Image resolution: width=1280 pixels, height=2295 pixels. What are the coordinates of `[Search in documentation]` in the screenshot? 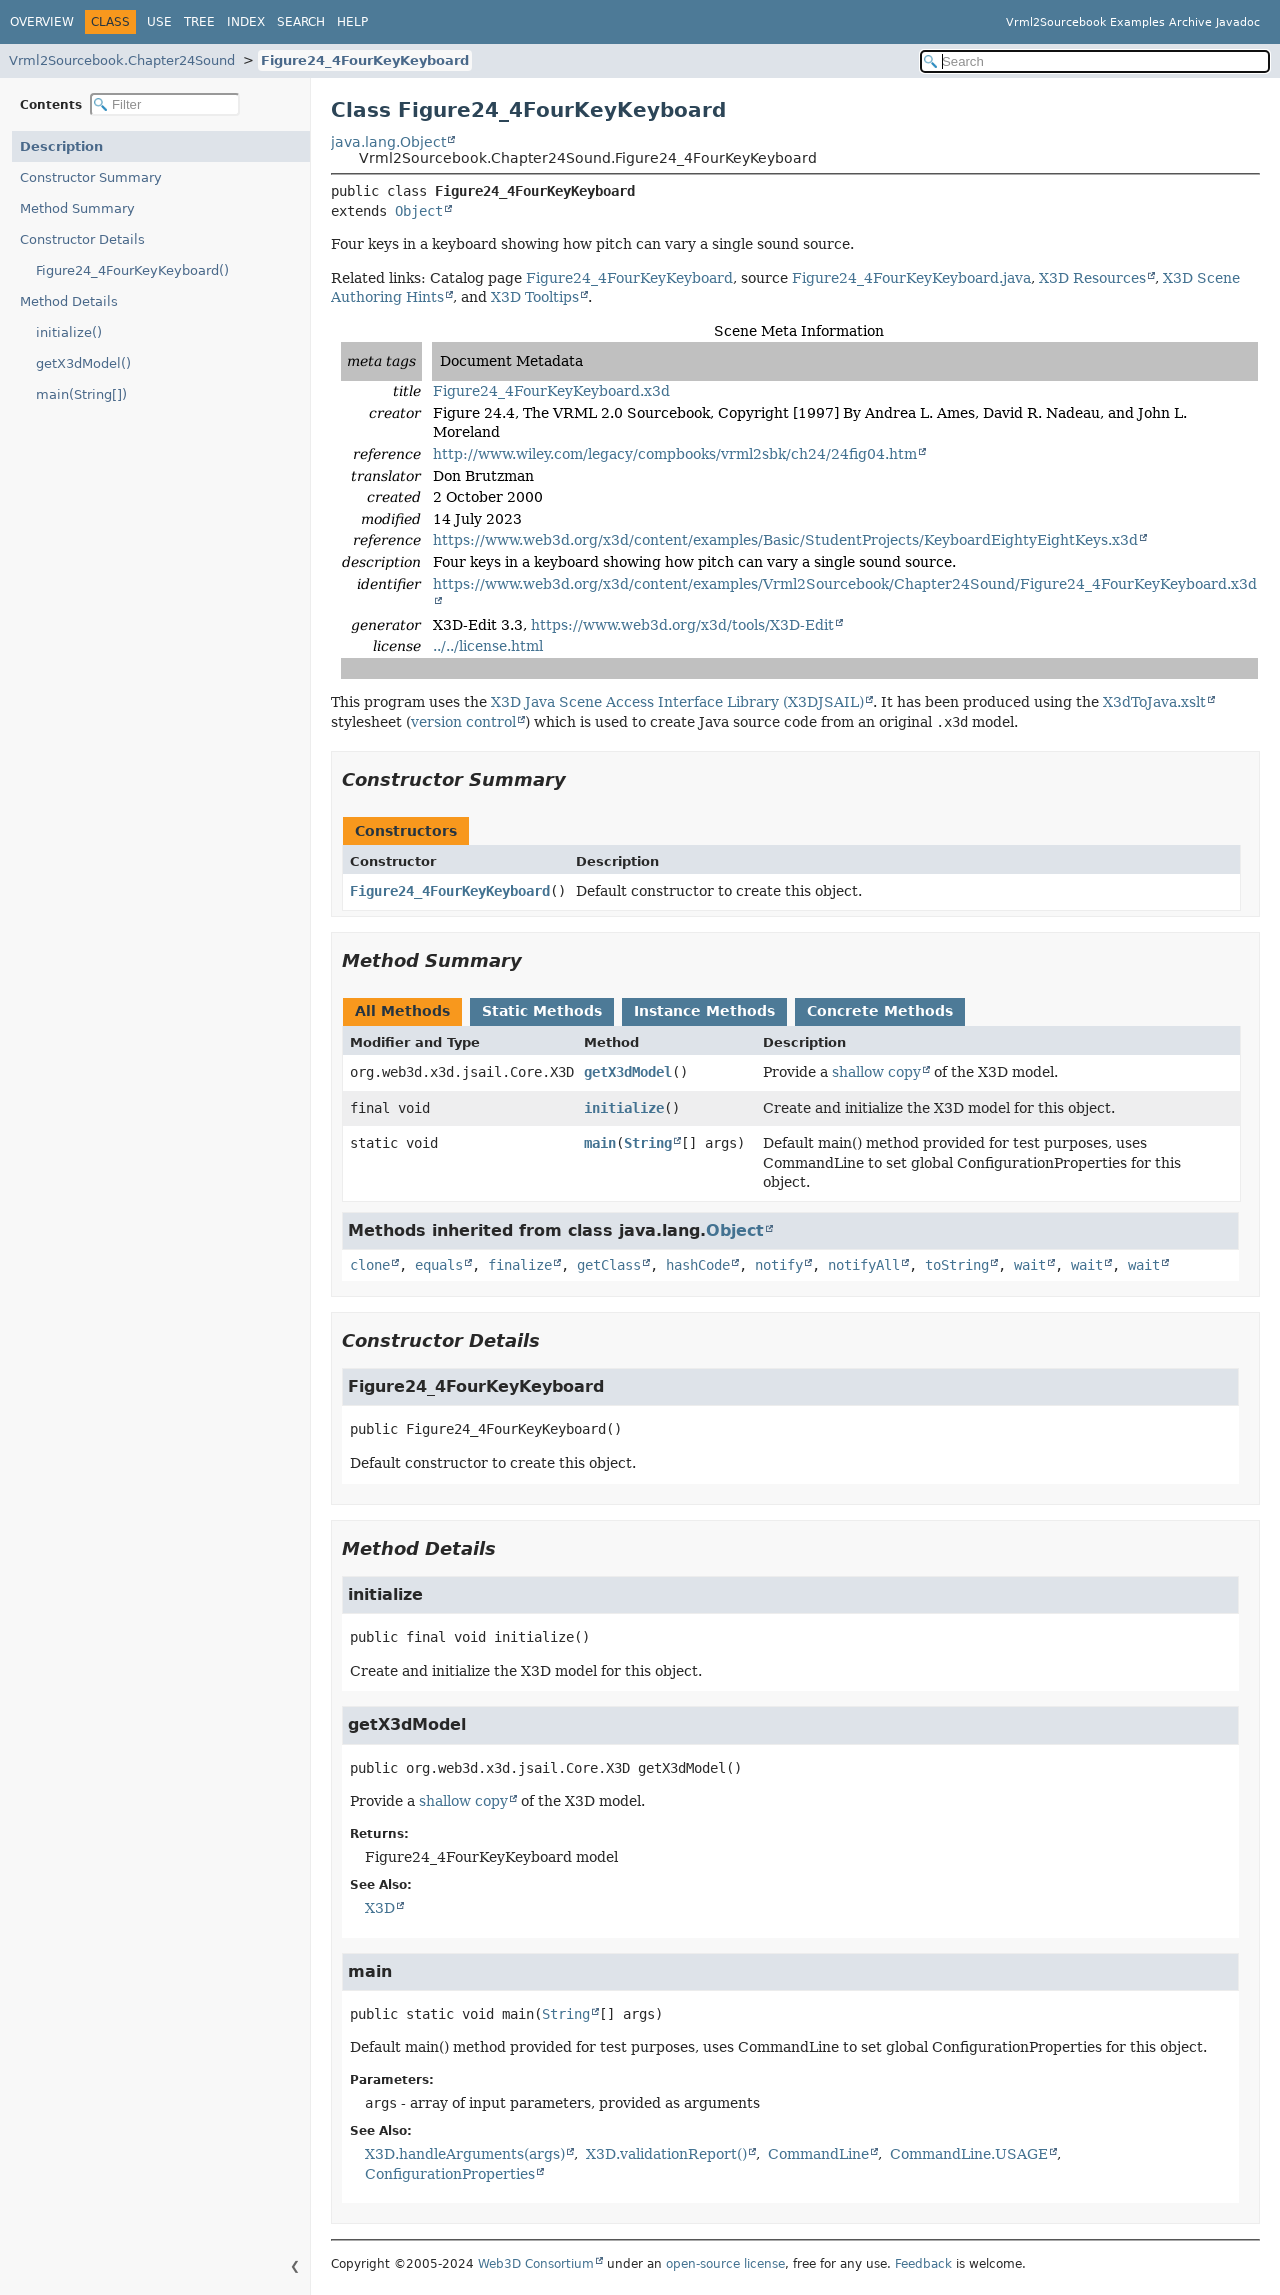 It's located at (1095, 61).